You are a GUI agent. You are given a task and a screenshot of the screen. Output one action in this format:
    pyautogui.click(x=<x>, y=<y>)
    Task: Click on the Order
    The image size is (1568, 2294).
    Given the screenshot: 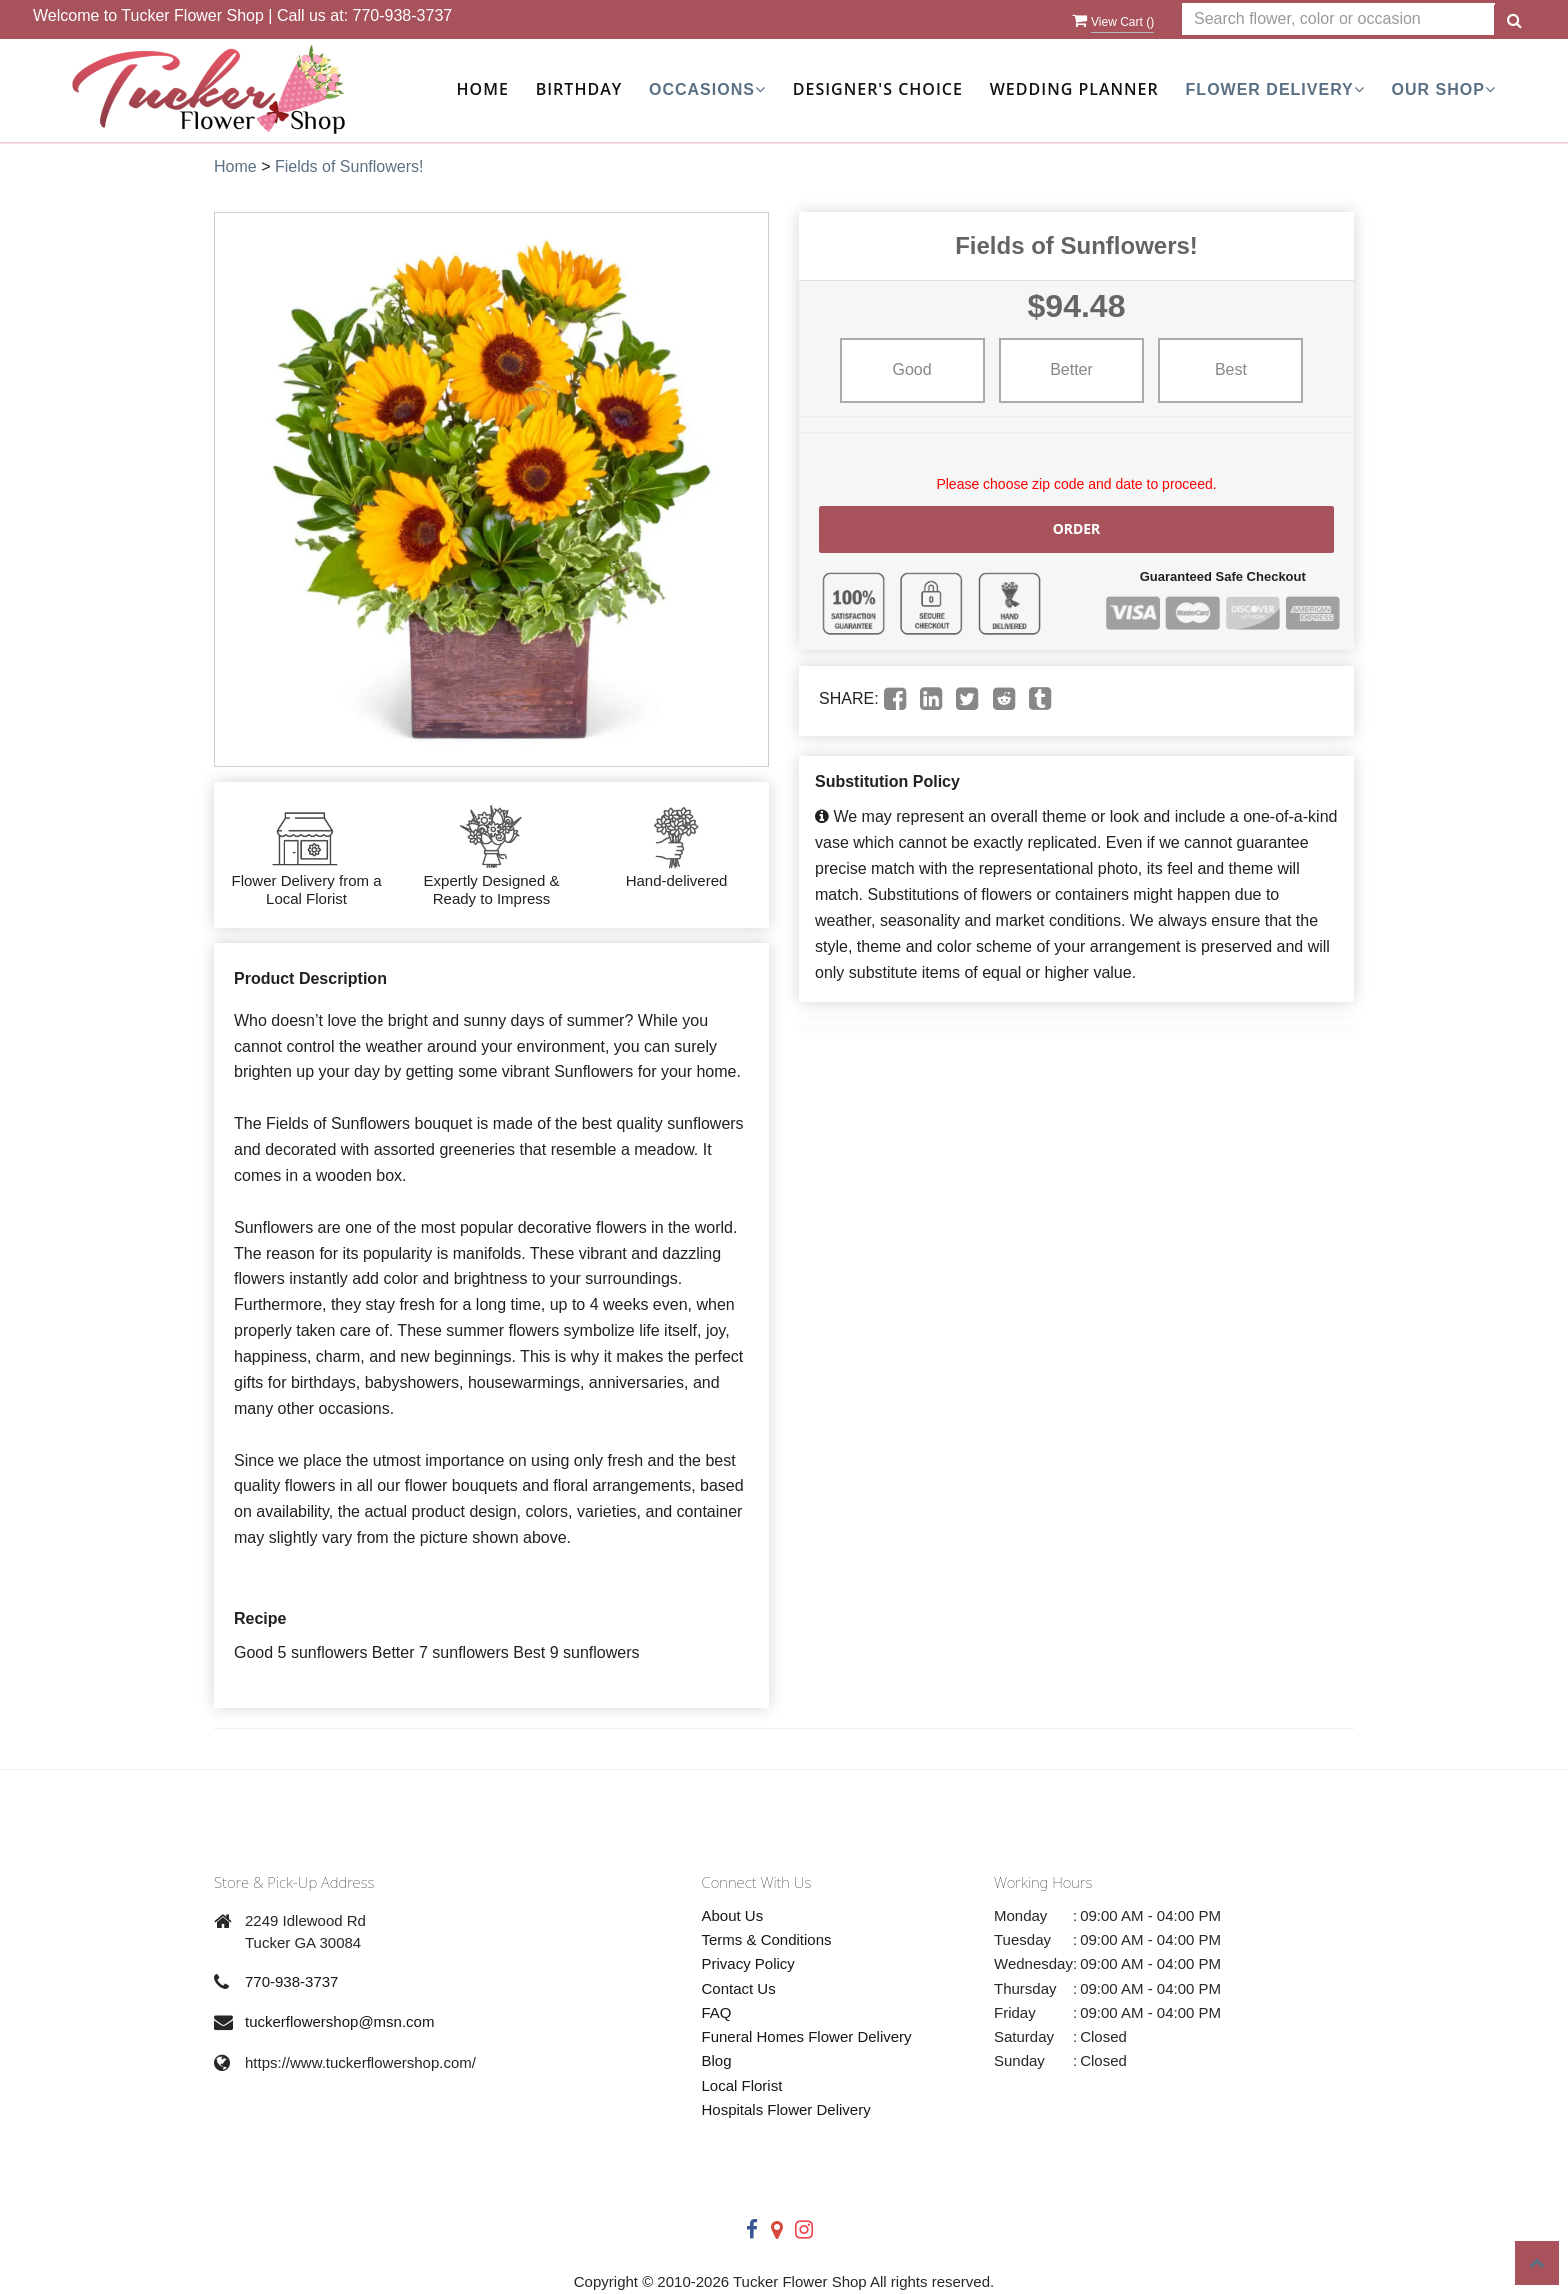 What is the action you would take?
    pyautogui.click(x=1077, y=528)
    